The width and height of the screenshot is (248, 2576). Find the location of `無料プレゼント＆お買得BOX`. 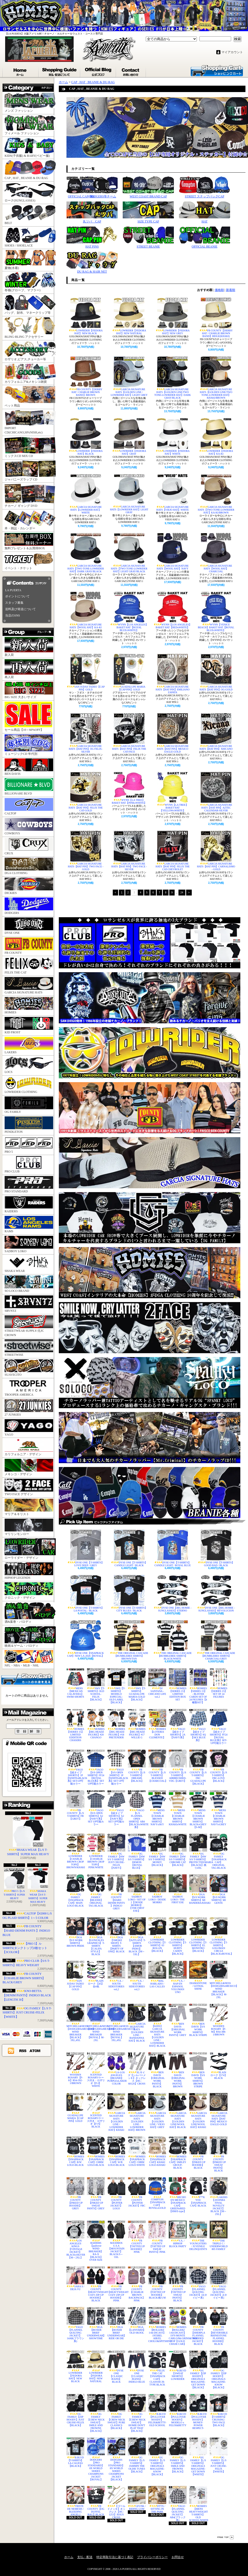

無料プレゼント＆お買得BOX is located at coordinates (29, 541).